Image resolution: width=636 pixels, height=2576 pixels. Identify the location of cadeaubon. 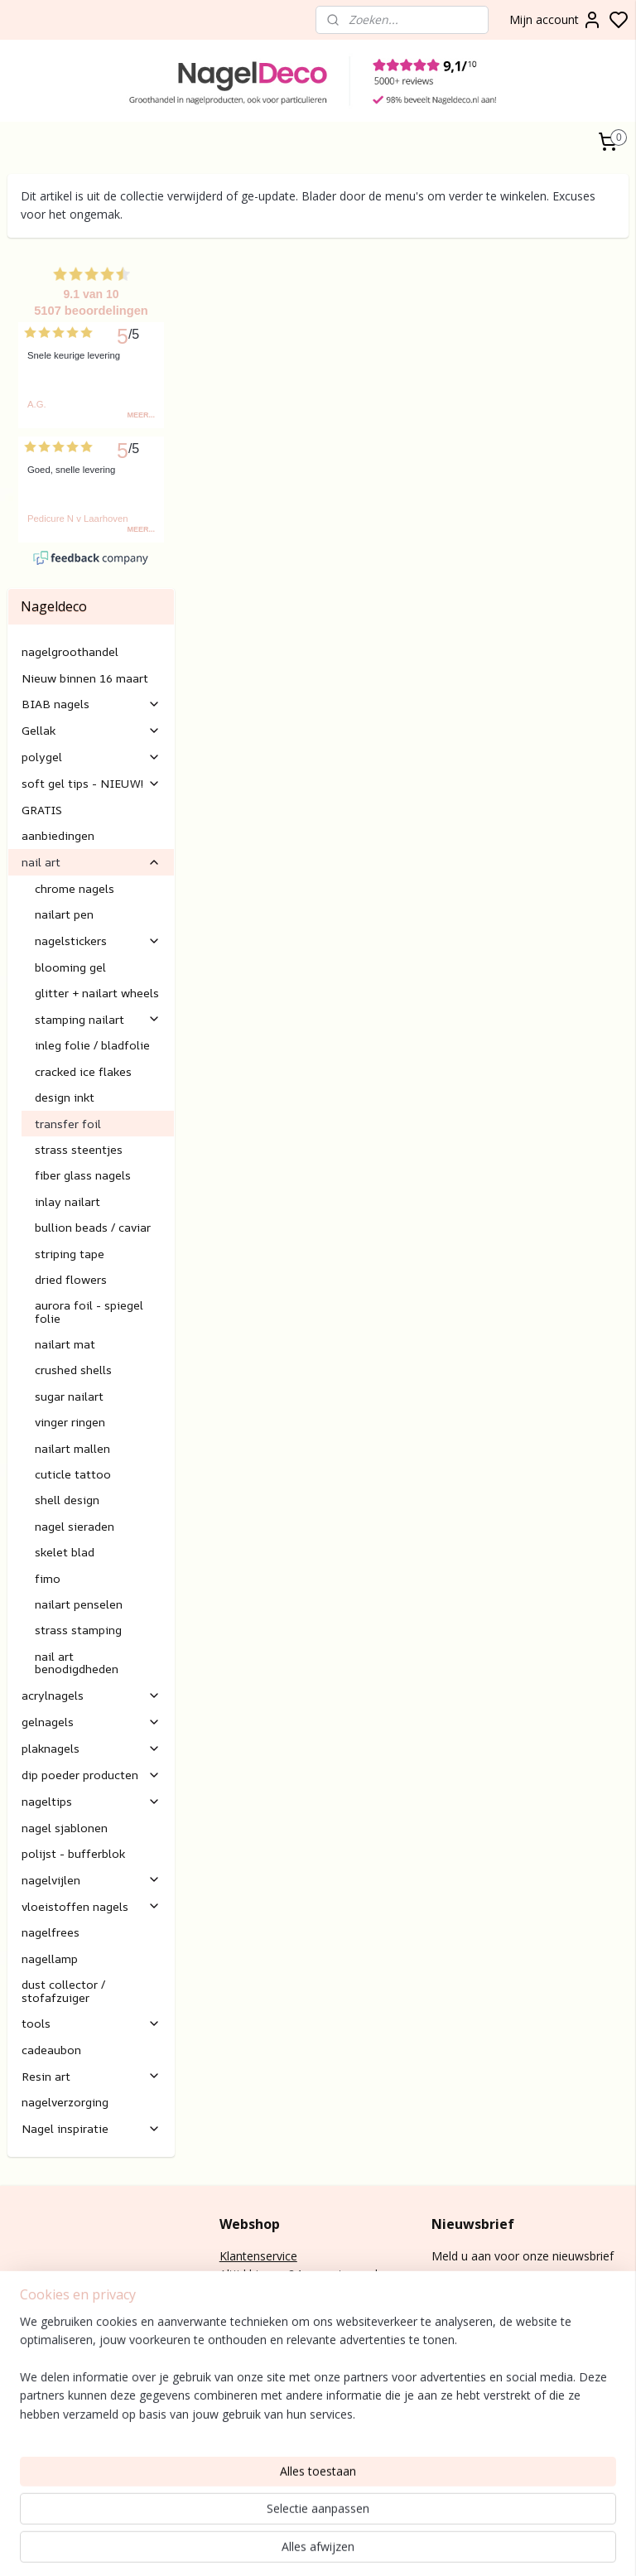
(51, 1961).